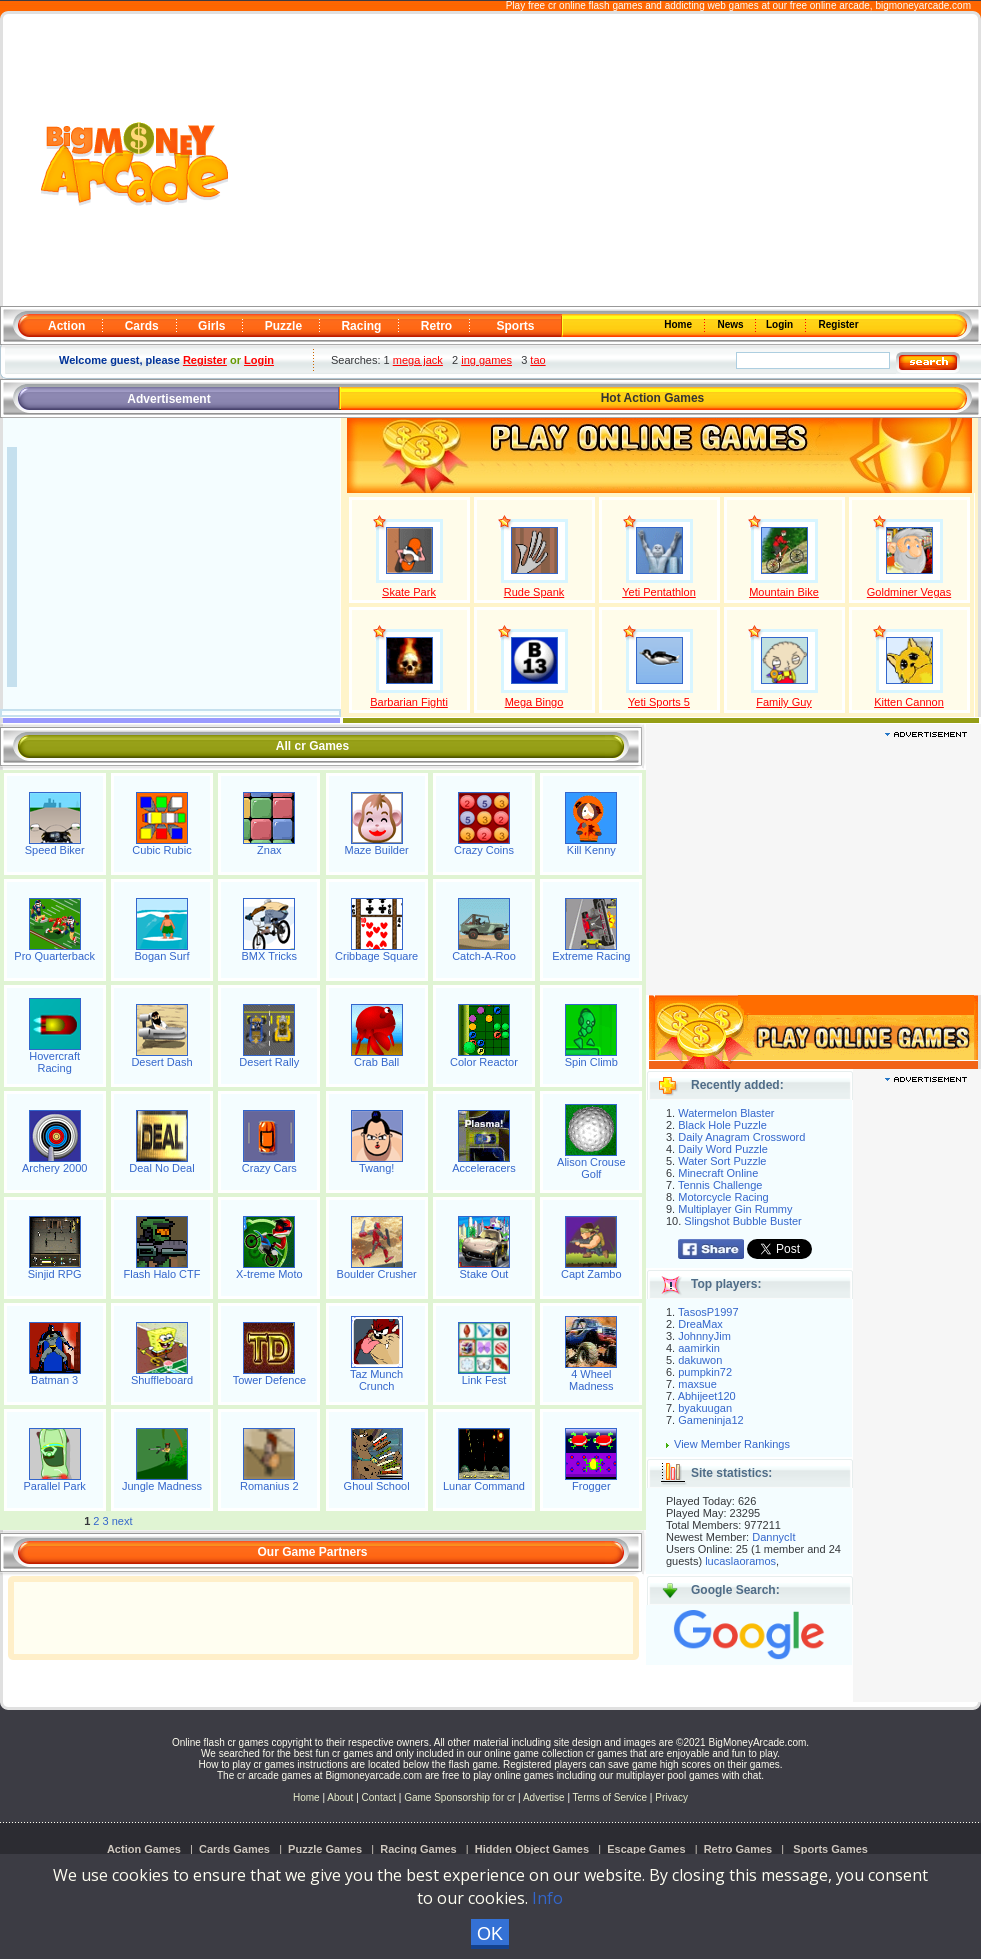  I want to click on Cards Games, so click(234, 1849).